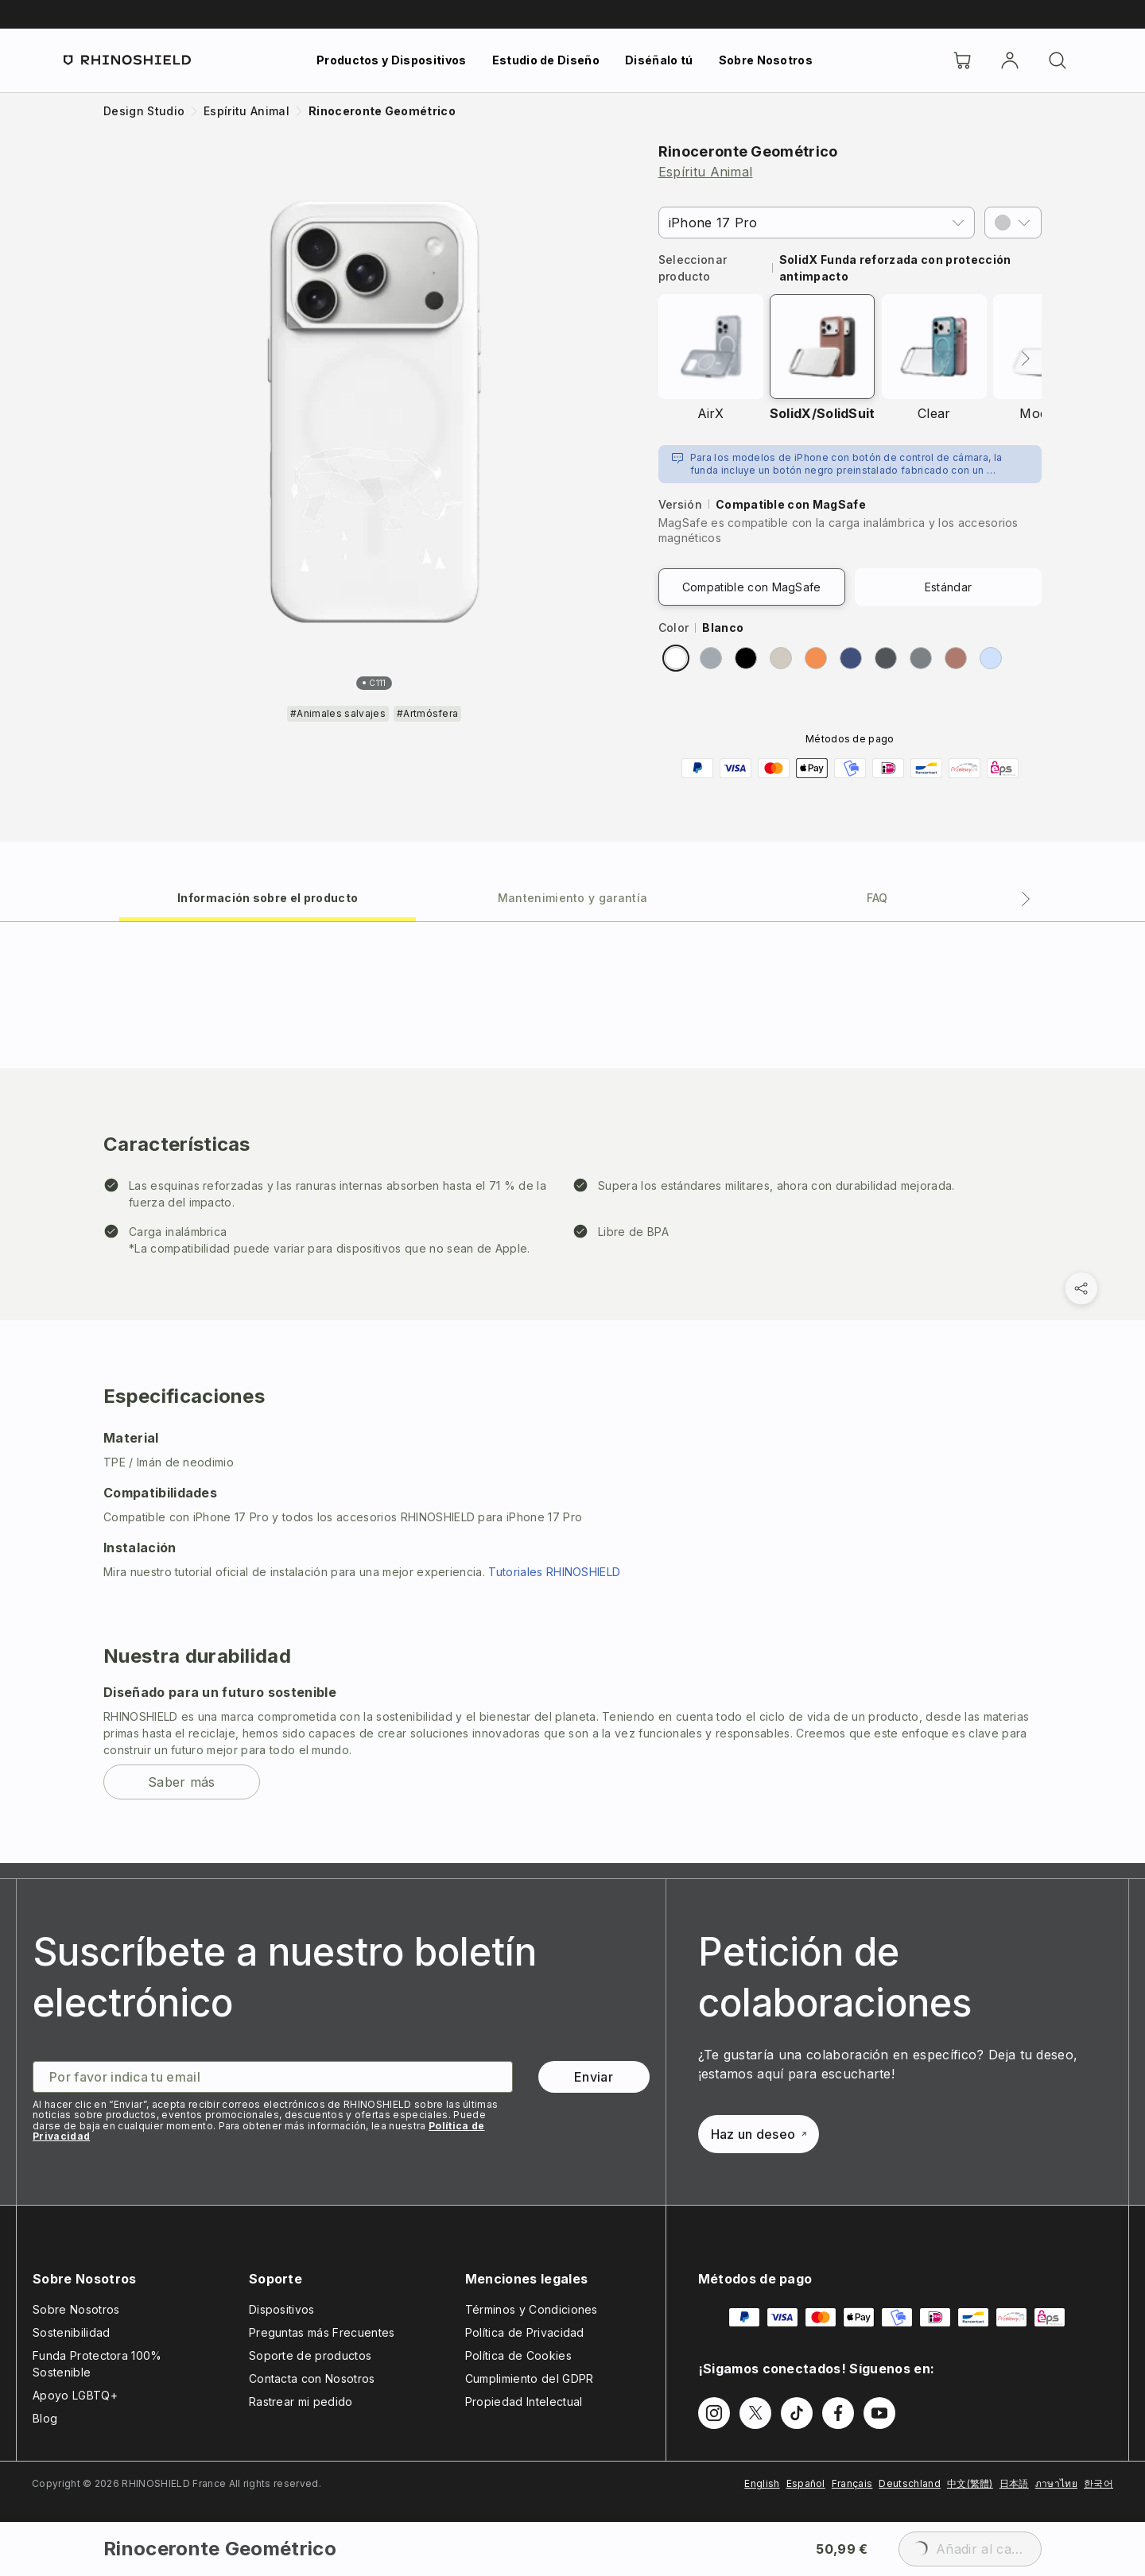 The image size is (1145, 2576). Describe the element at coordinates (751, 587) in the screenshot. I see `Compatible con MagSafe` at that location.